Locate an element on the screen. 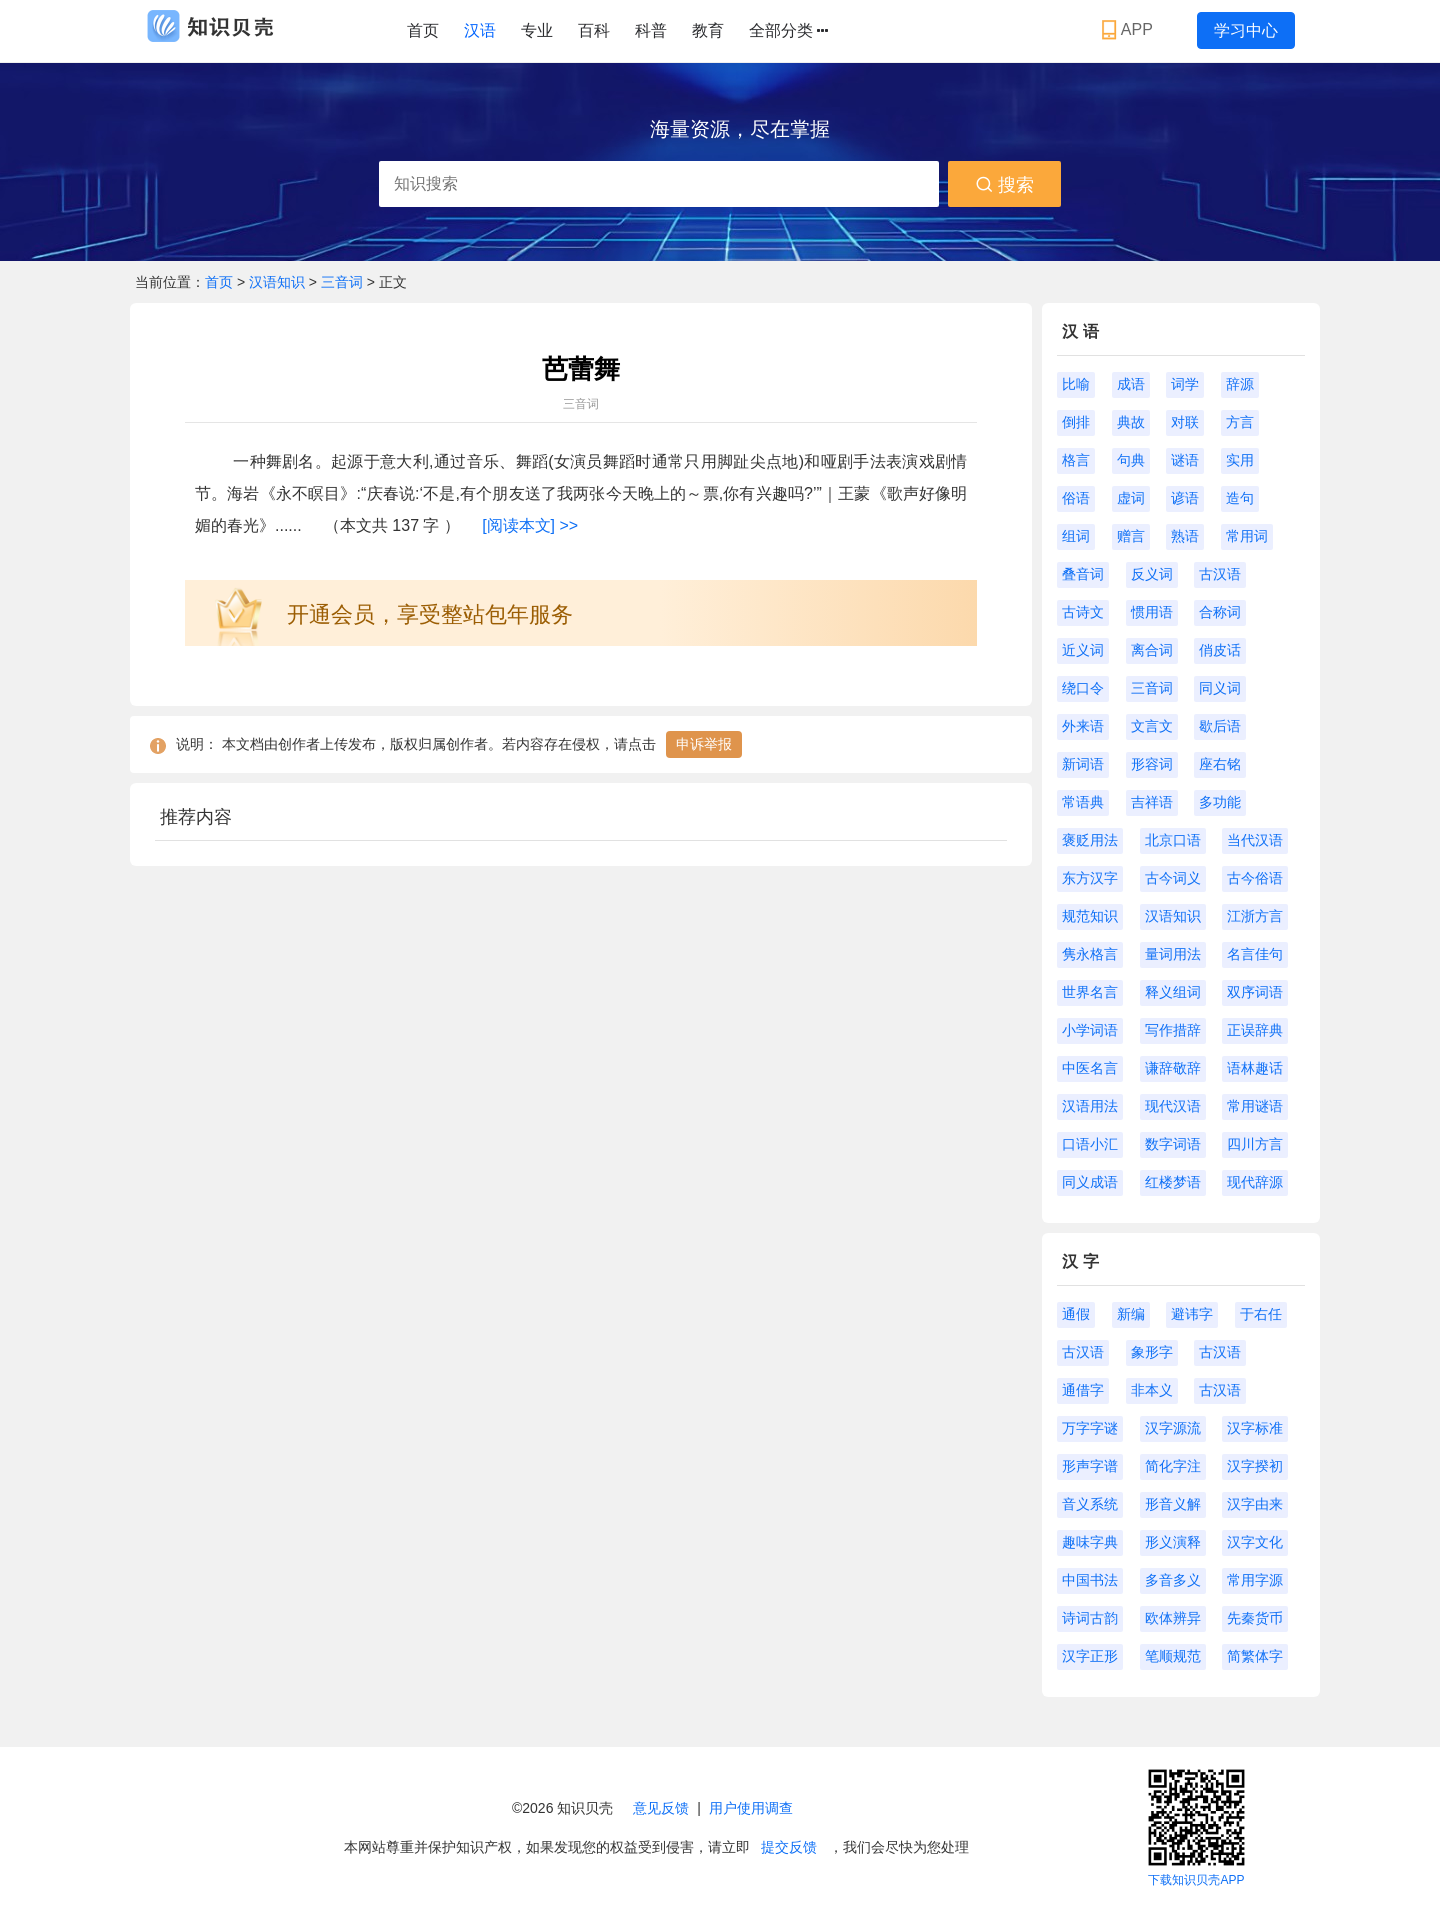 This screenshot has height=1907, width=1440. 汉语用法 is located at coordinates (1090, 1106).